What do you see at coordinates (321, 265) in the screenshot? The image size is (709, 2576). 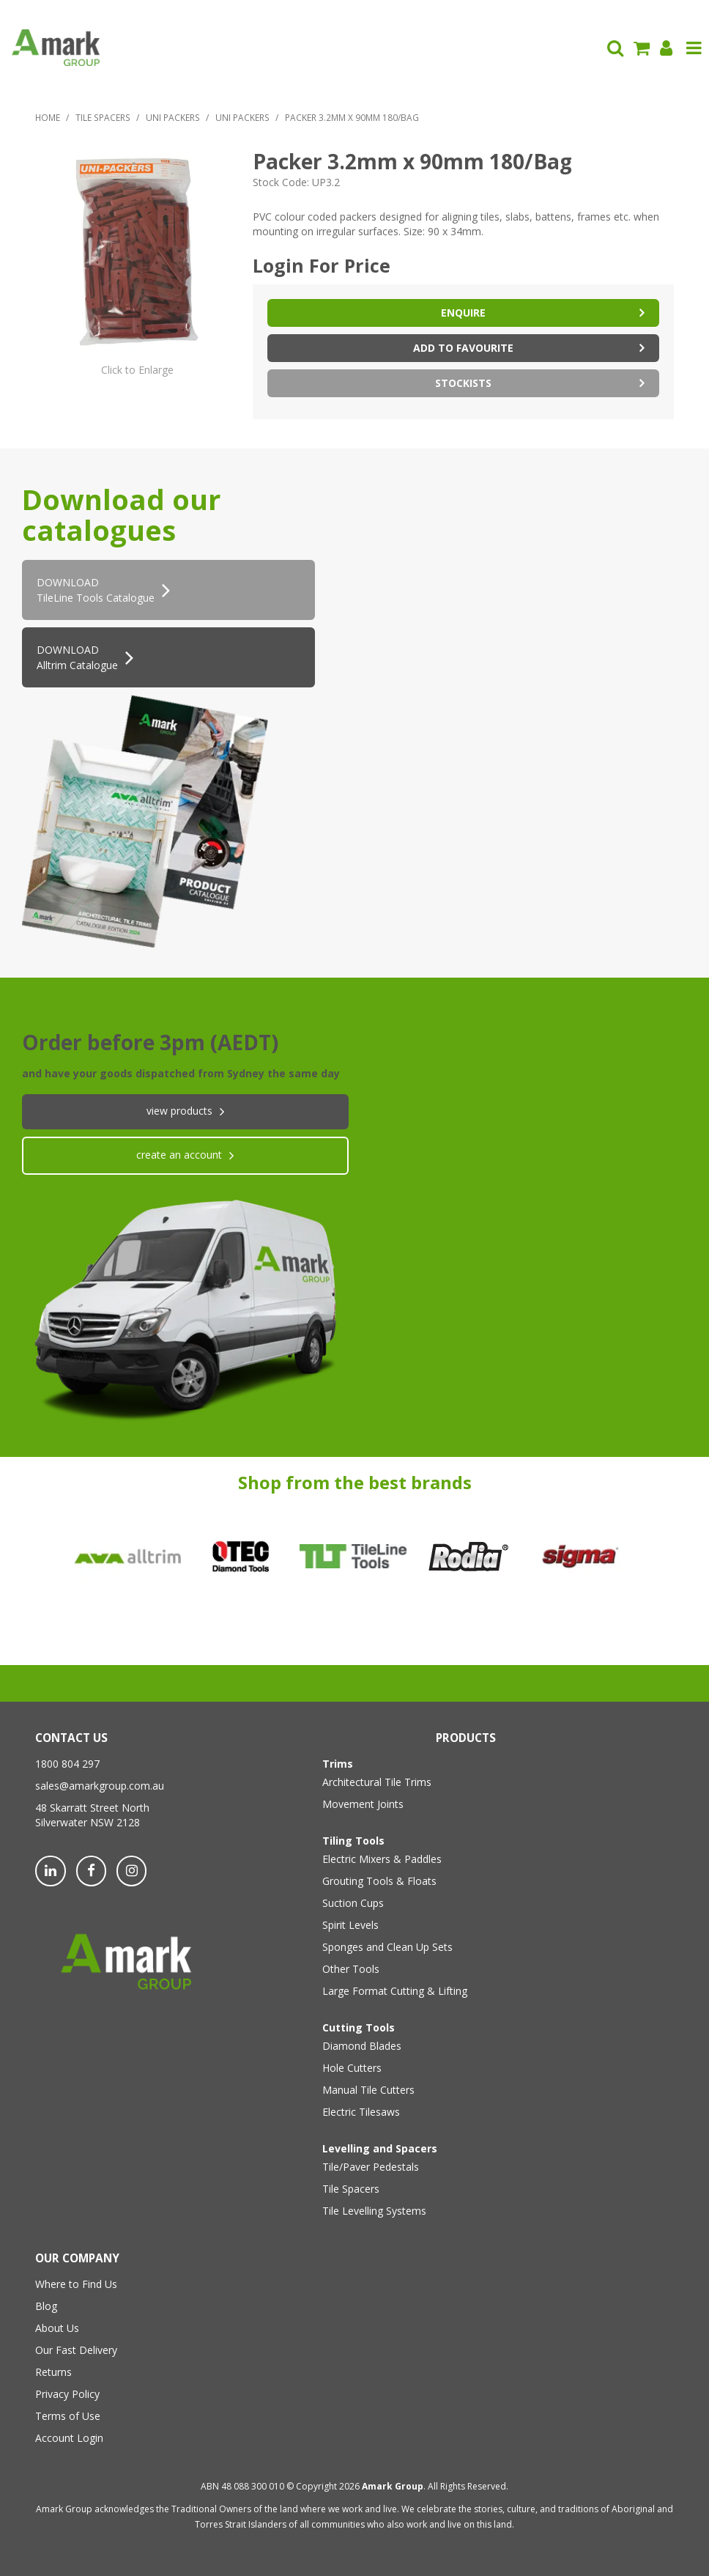 I see `Login For Price` at bounding box center [321, 265].